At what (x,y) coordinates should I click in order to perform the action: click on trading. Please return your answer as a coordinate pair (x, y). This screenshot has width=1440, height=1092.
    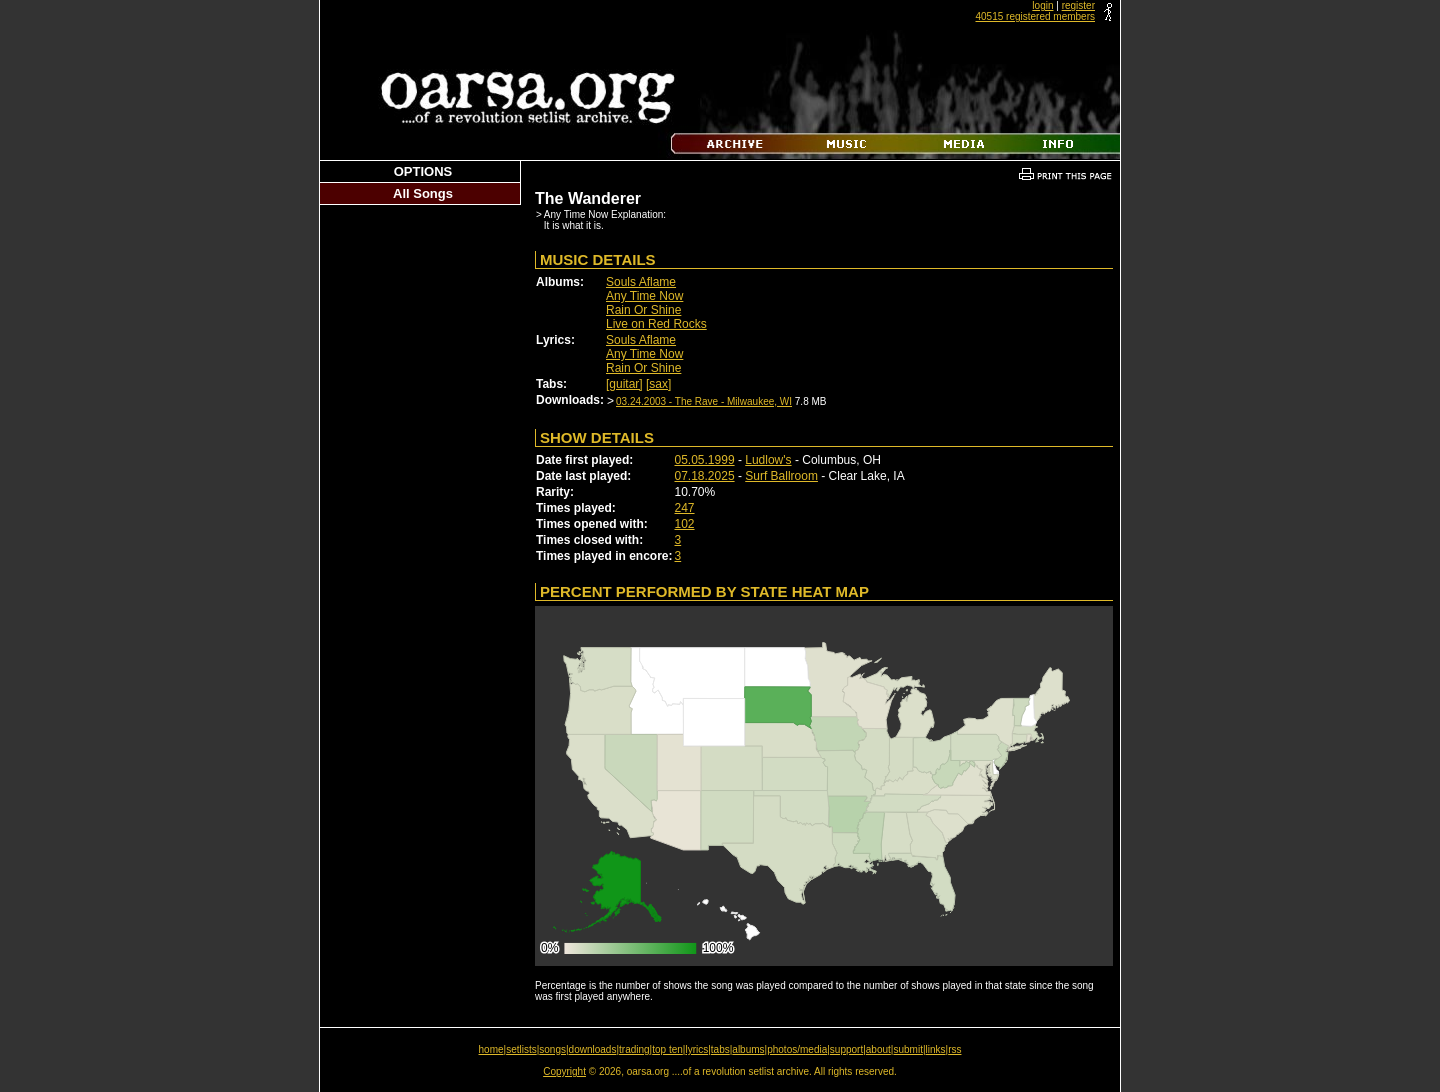
    Looking at the image, I should click on (634, 1049).